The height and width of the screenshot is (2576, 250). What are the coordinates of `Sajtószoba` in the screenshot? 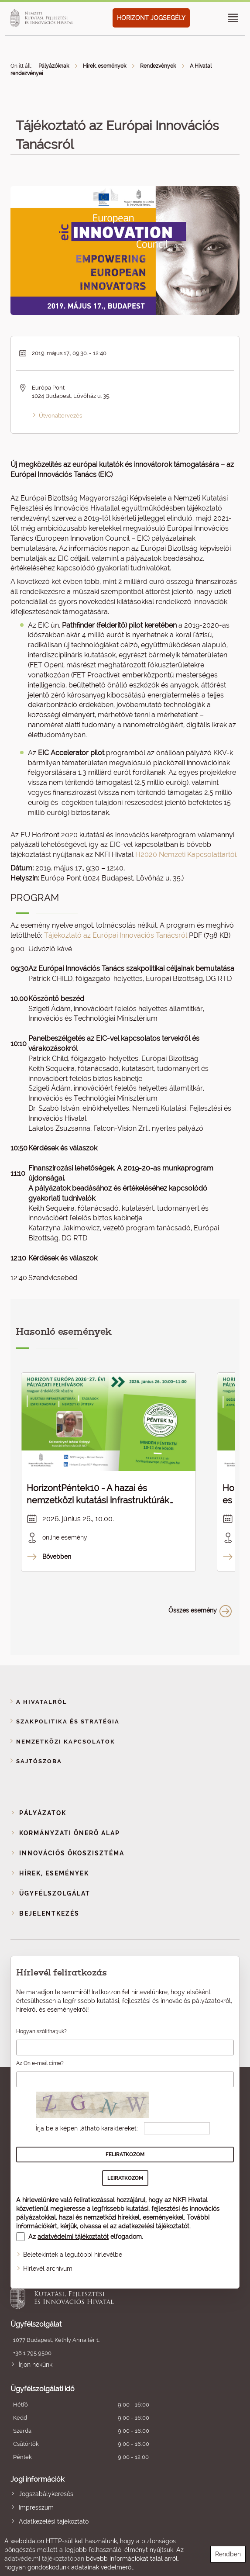 It's located at (39, 1761).